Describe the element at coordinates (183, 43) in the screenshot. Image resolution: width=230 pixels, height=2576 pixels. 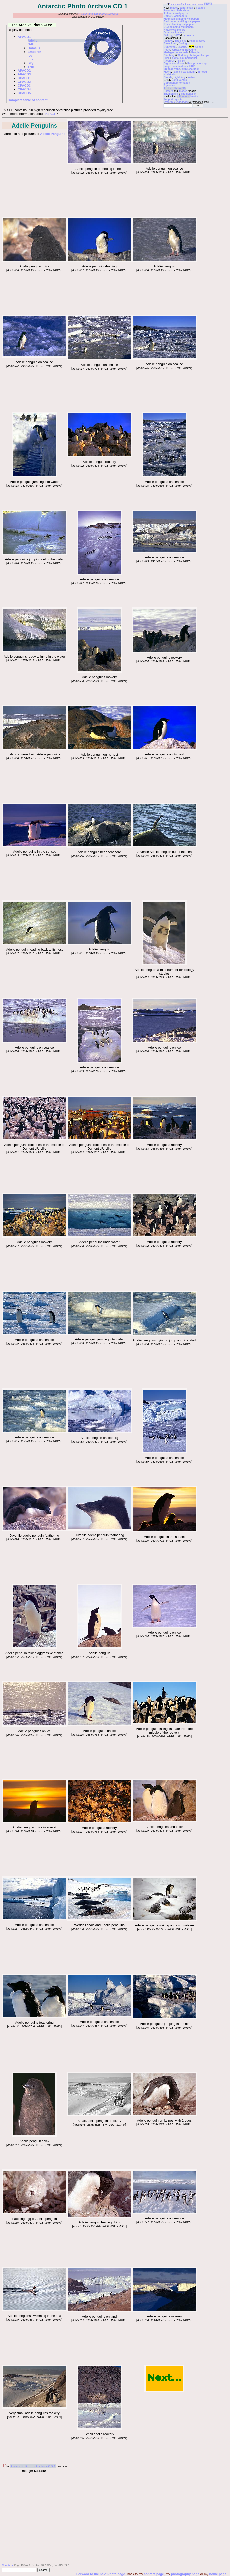
I see `Caving` at that location.